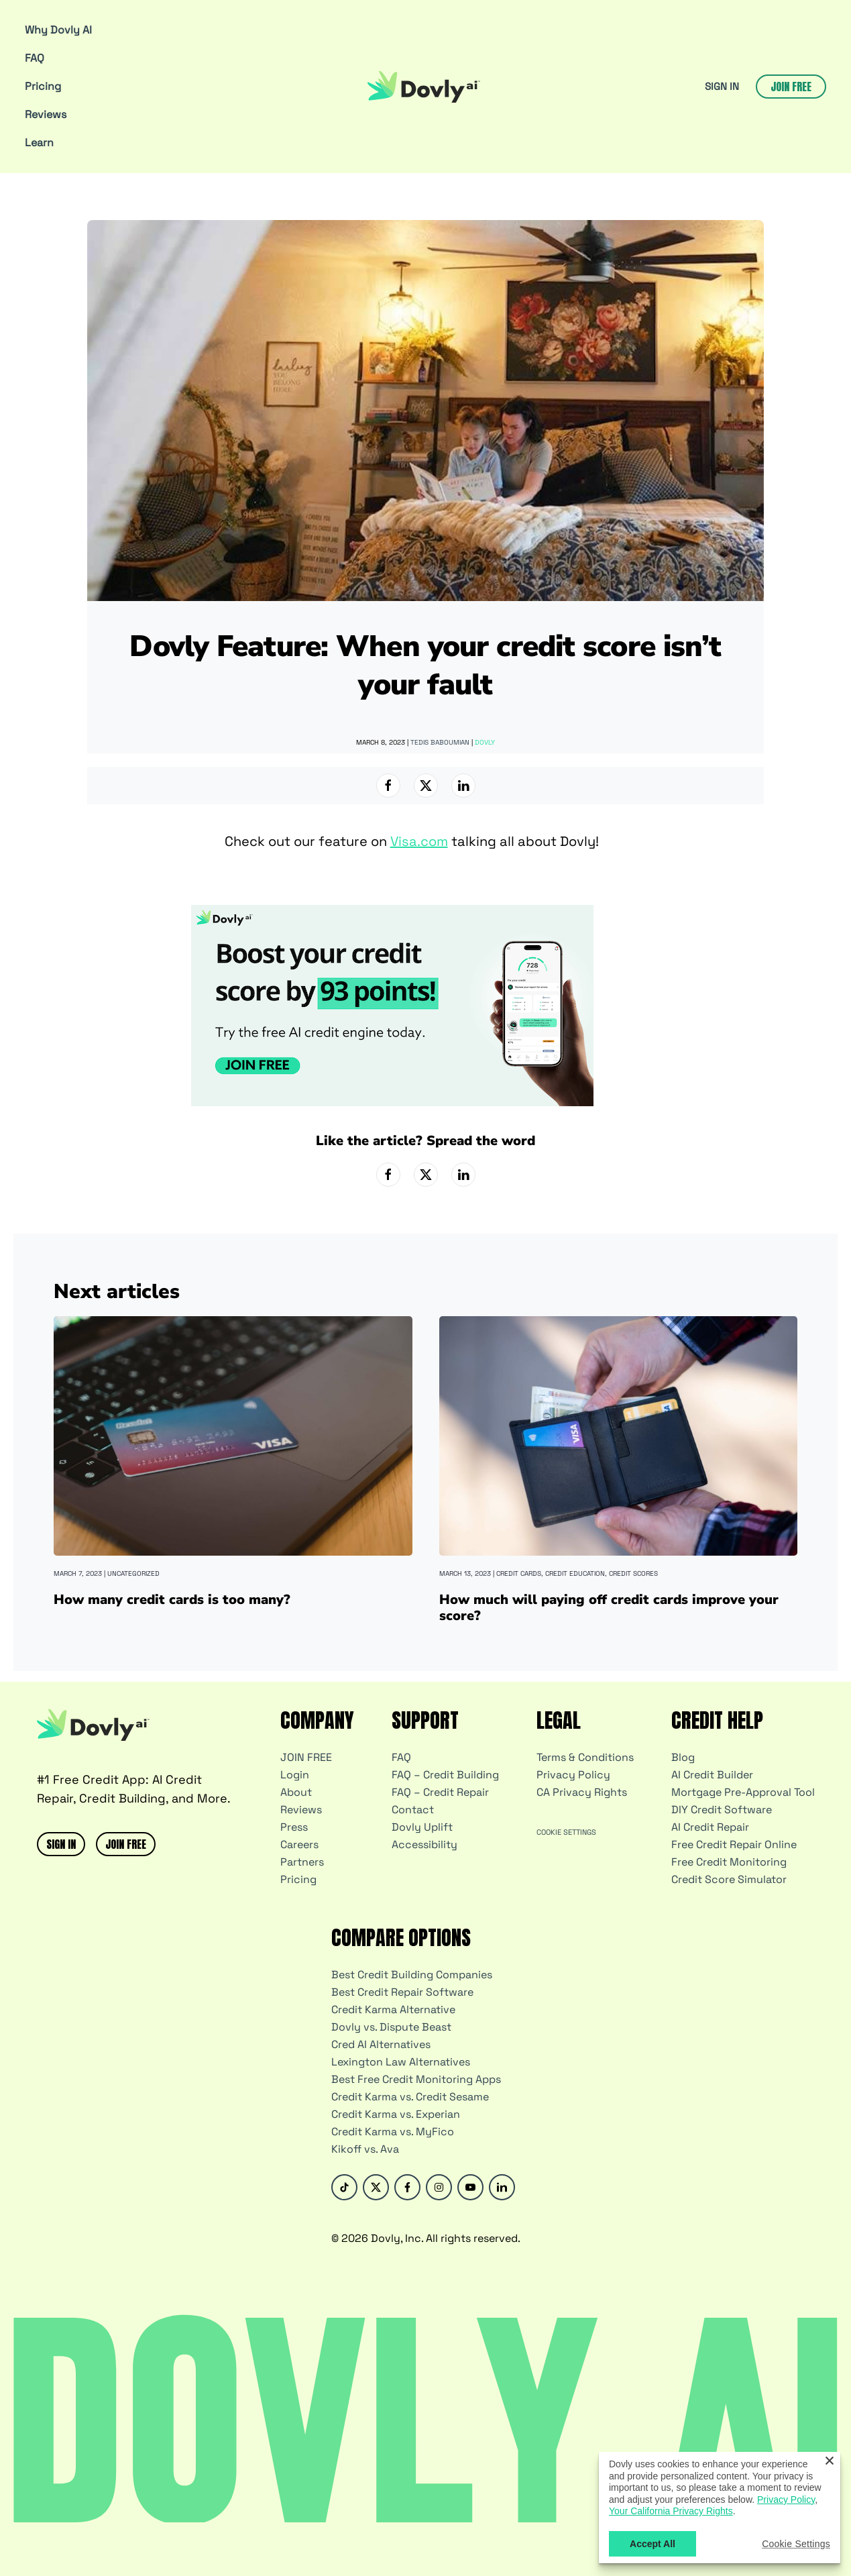 This screenshot has height=2576, width=851. I want to click on Blog, so click(683, 1757).